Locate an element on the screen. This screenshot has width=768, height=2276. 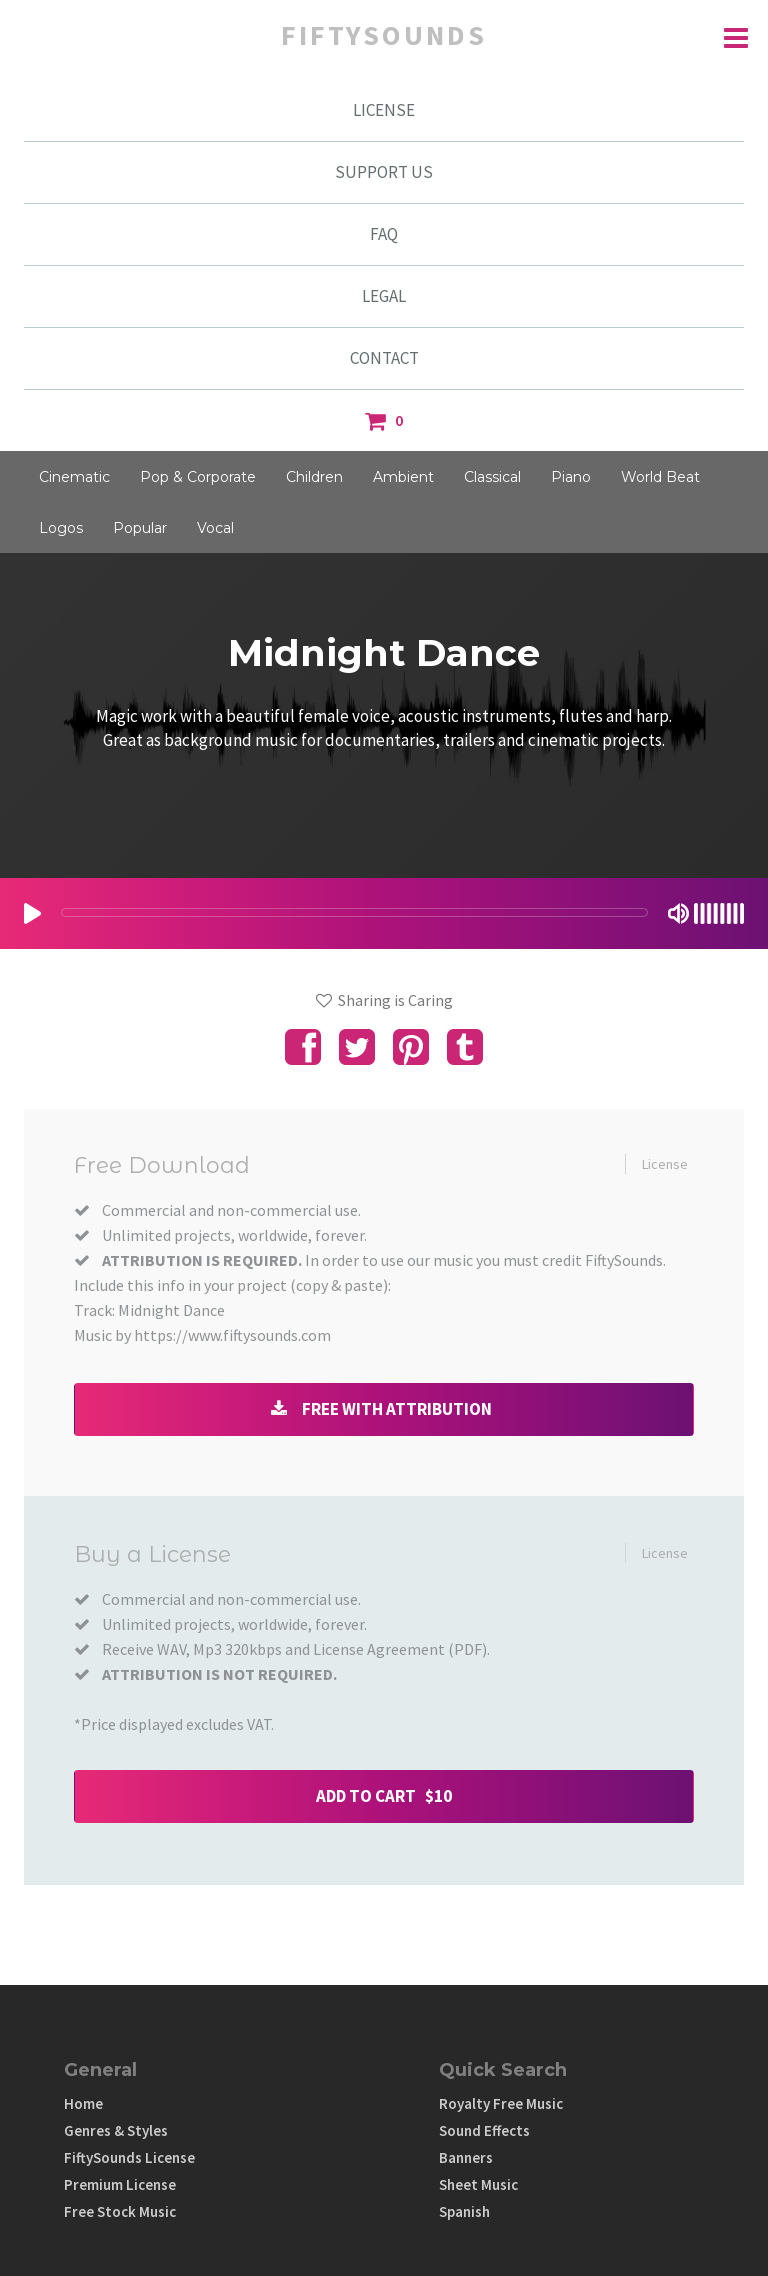
License is located at coordinates (665, 1164).